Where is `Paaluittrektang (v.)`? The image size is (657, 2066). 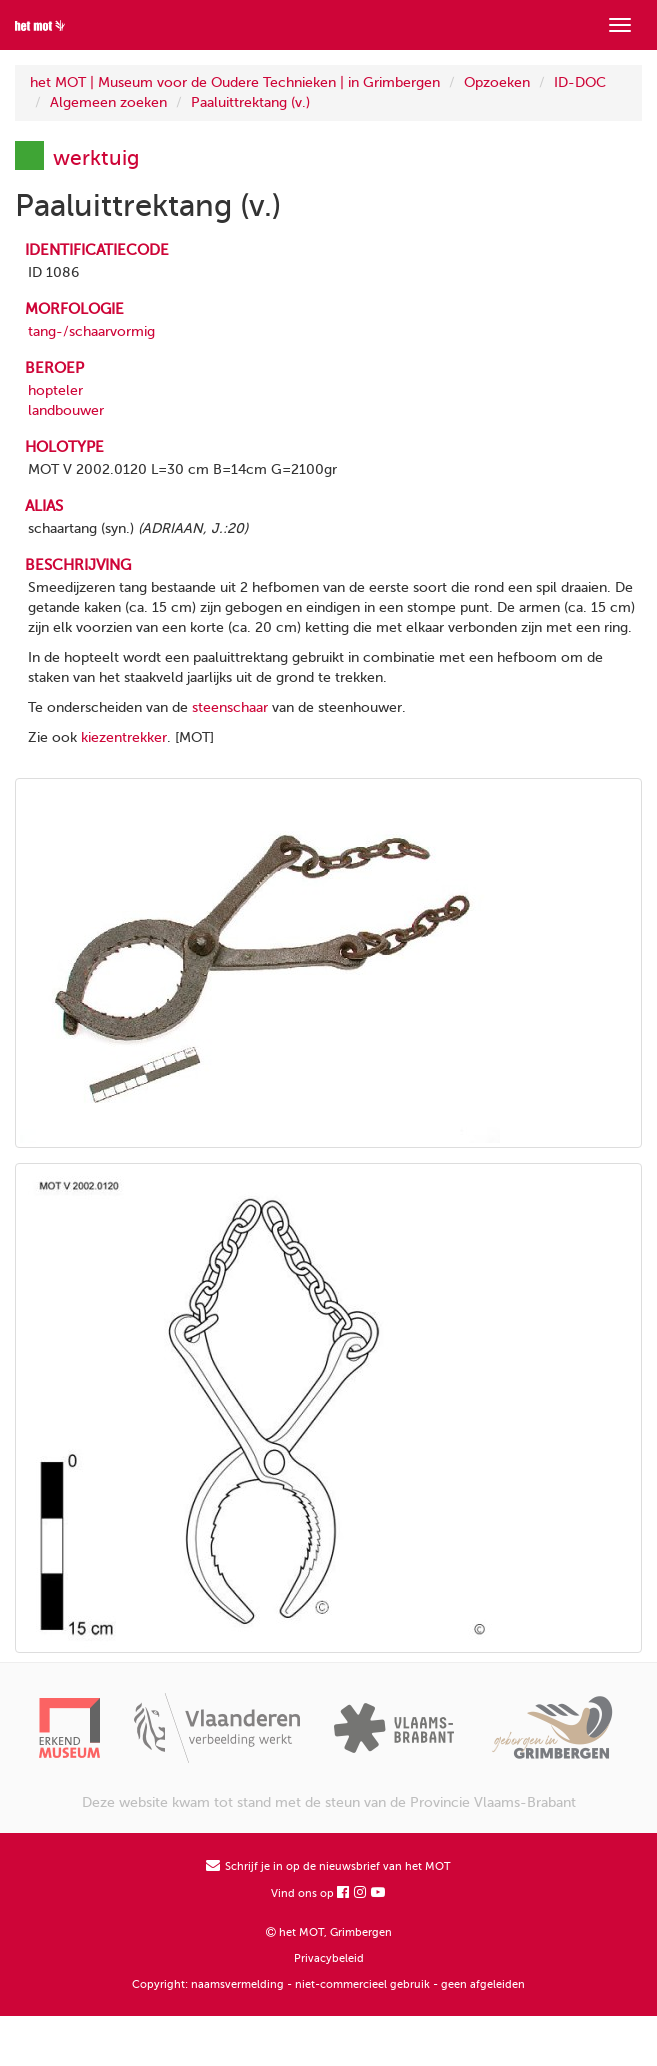
Paaluittrektang (v.) is located at coordinates (250, 102).